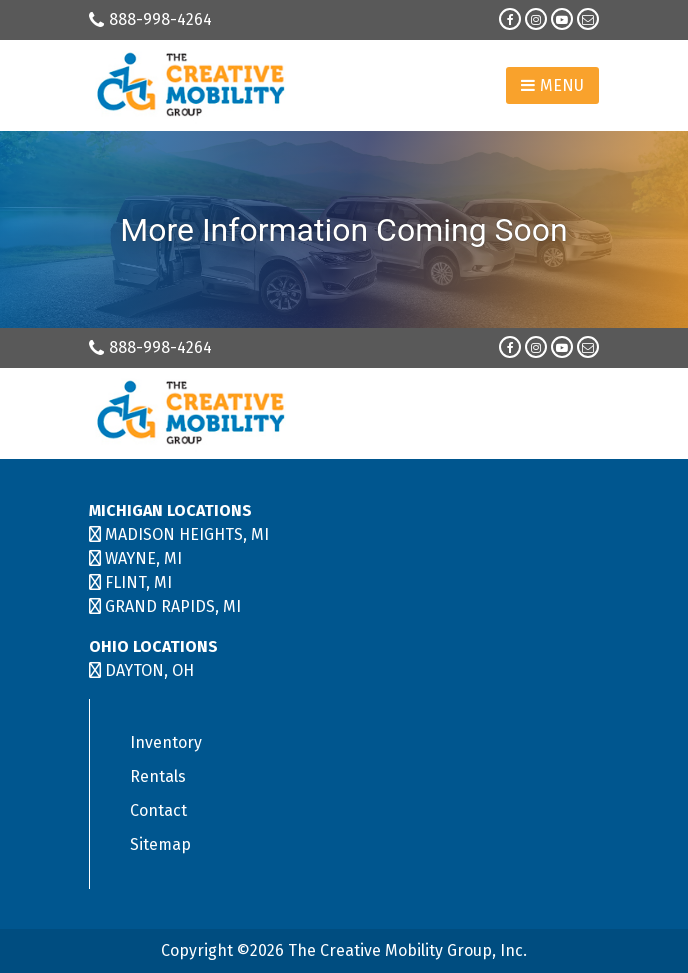  What do you see at coordinates (138, 582) in the screenshot?
I see `FLINT, MI` at bounding box center [138, 582].